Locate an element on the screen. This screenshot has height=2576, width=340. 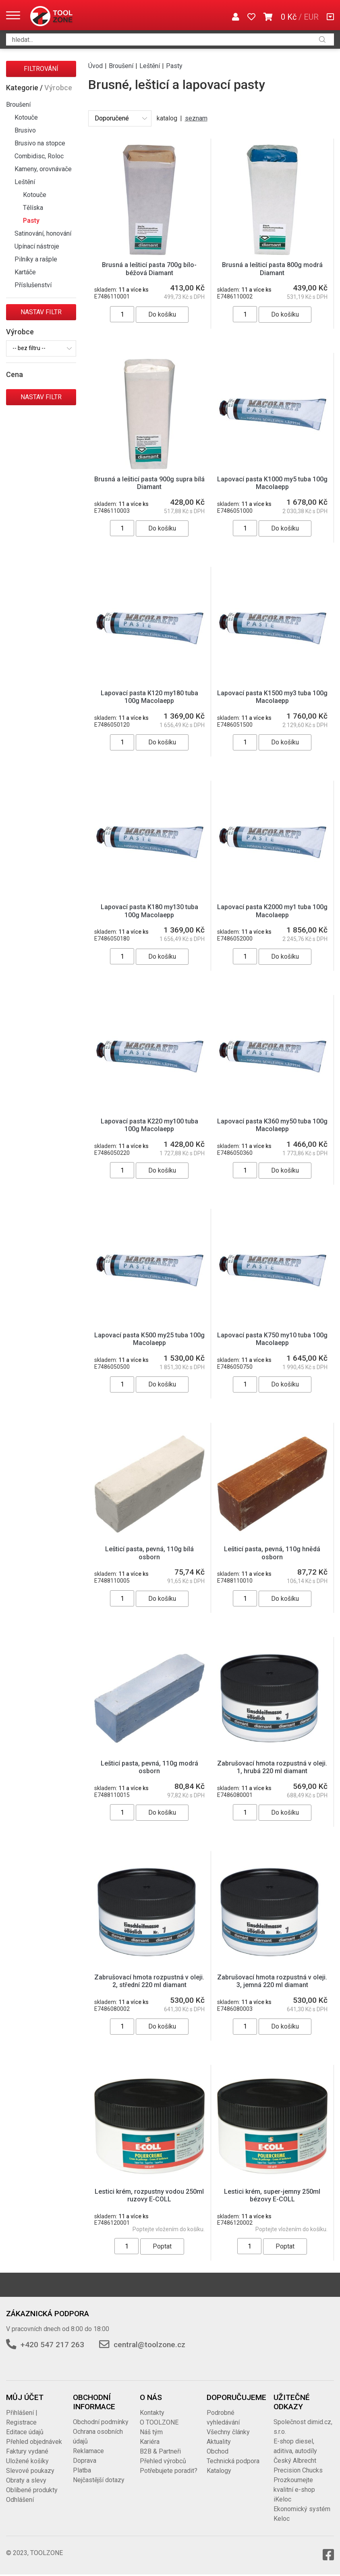
Combidisc, Roloc is located at coordinates (39, 156).